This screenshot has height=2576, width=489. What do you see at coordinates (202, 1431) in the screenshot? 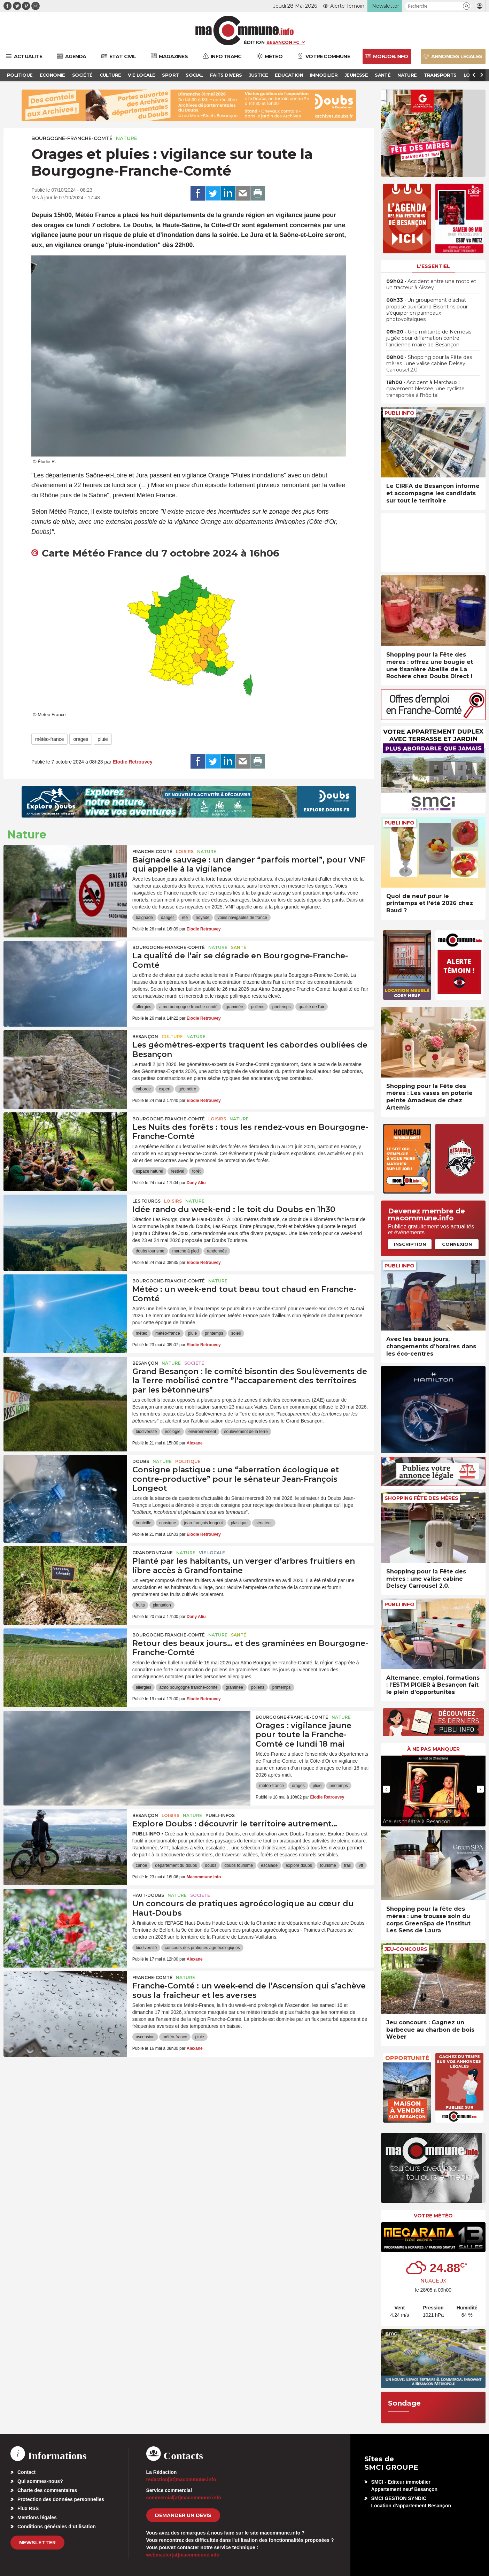
I see `environnement` at bounding box center [202, 1431].